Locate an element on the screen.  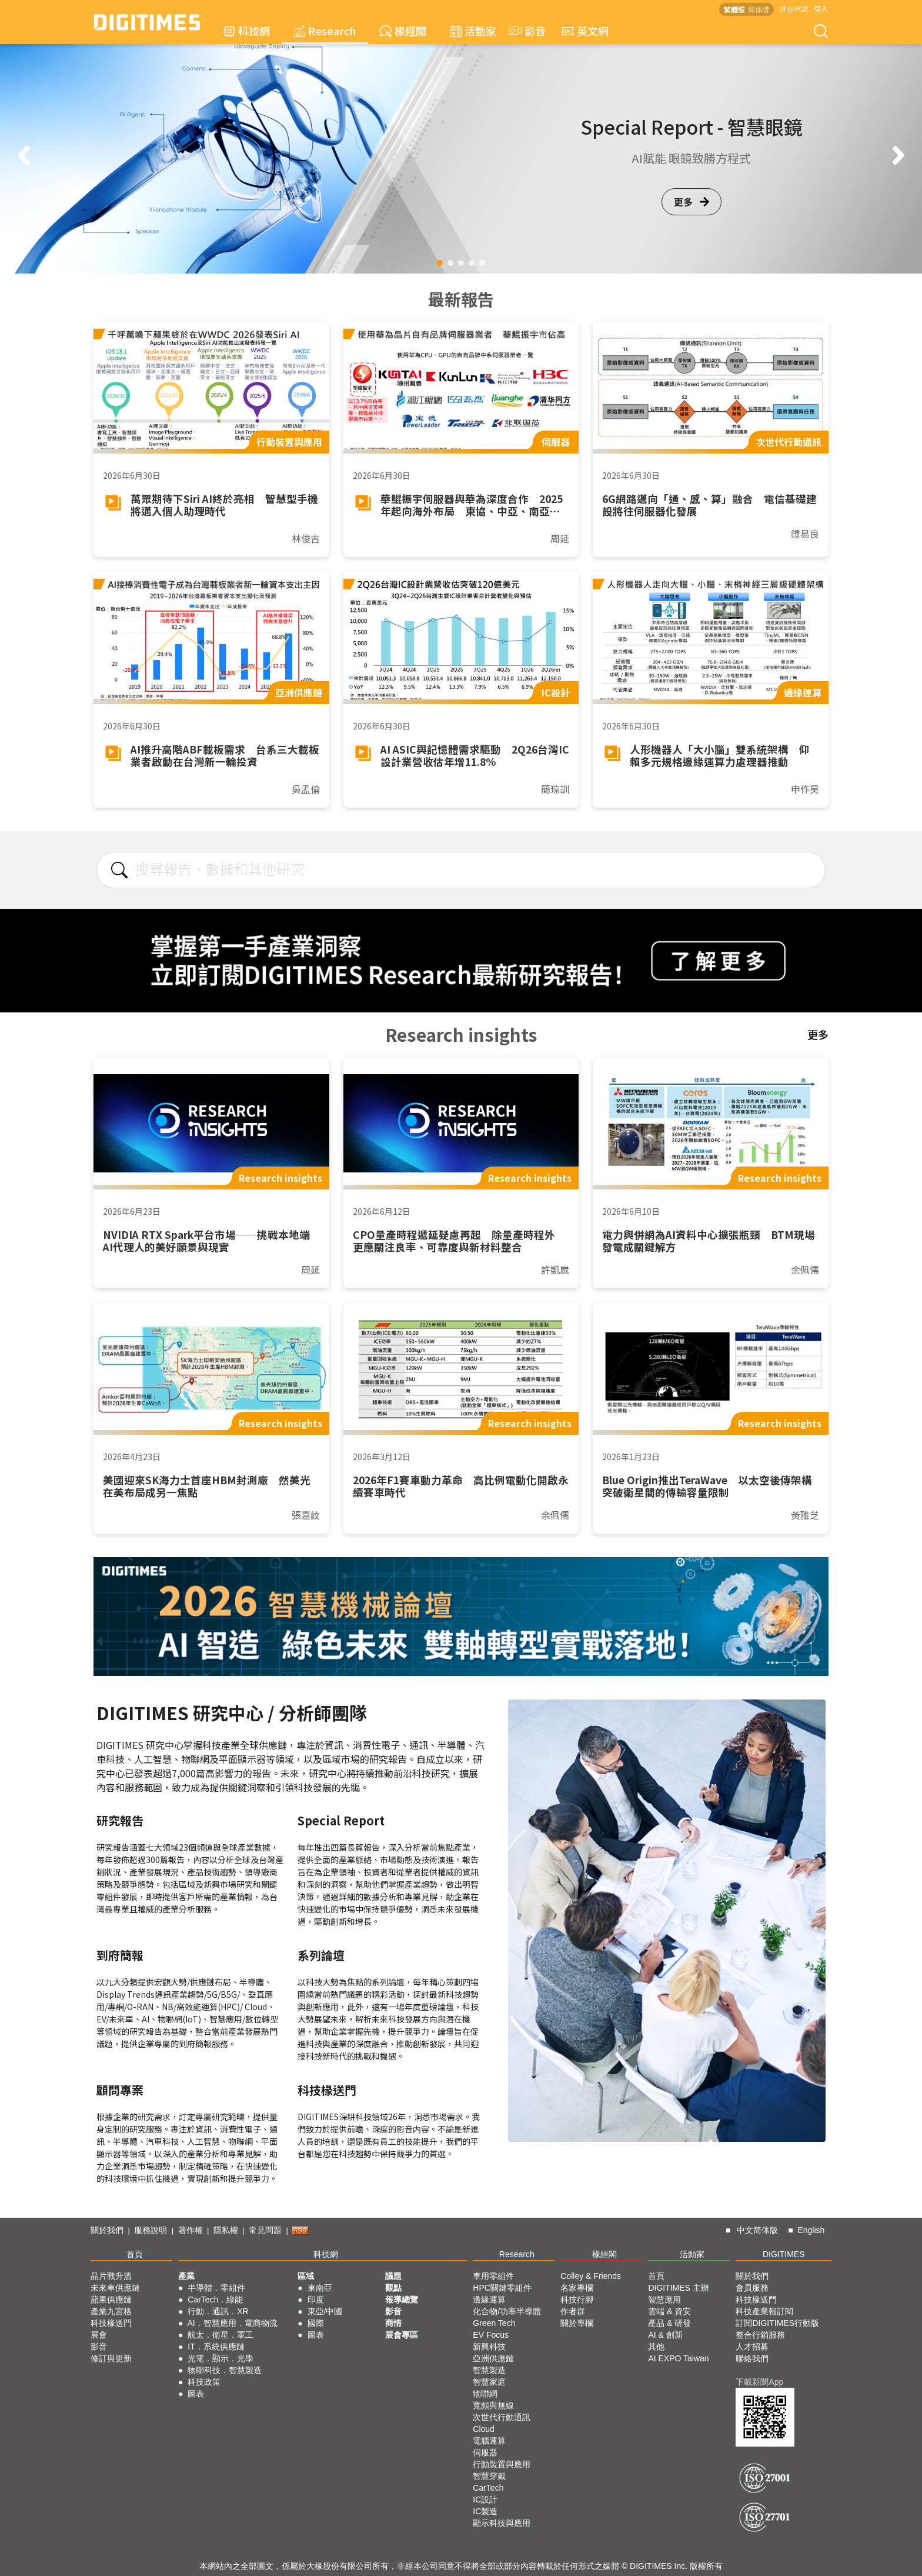
智慧家庭 is located at coordinates (489, 2382).